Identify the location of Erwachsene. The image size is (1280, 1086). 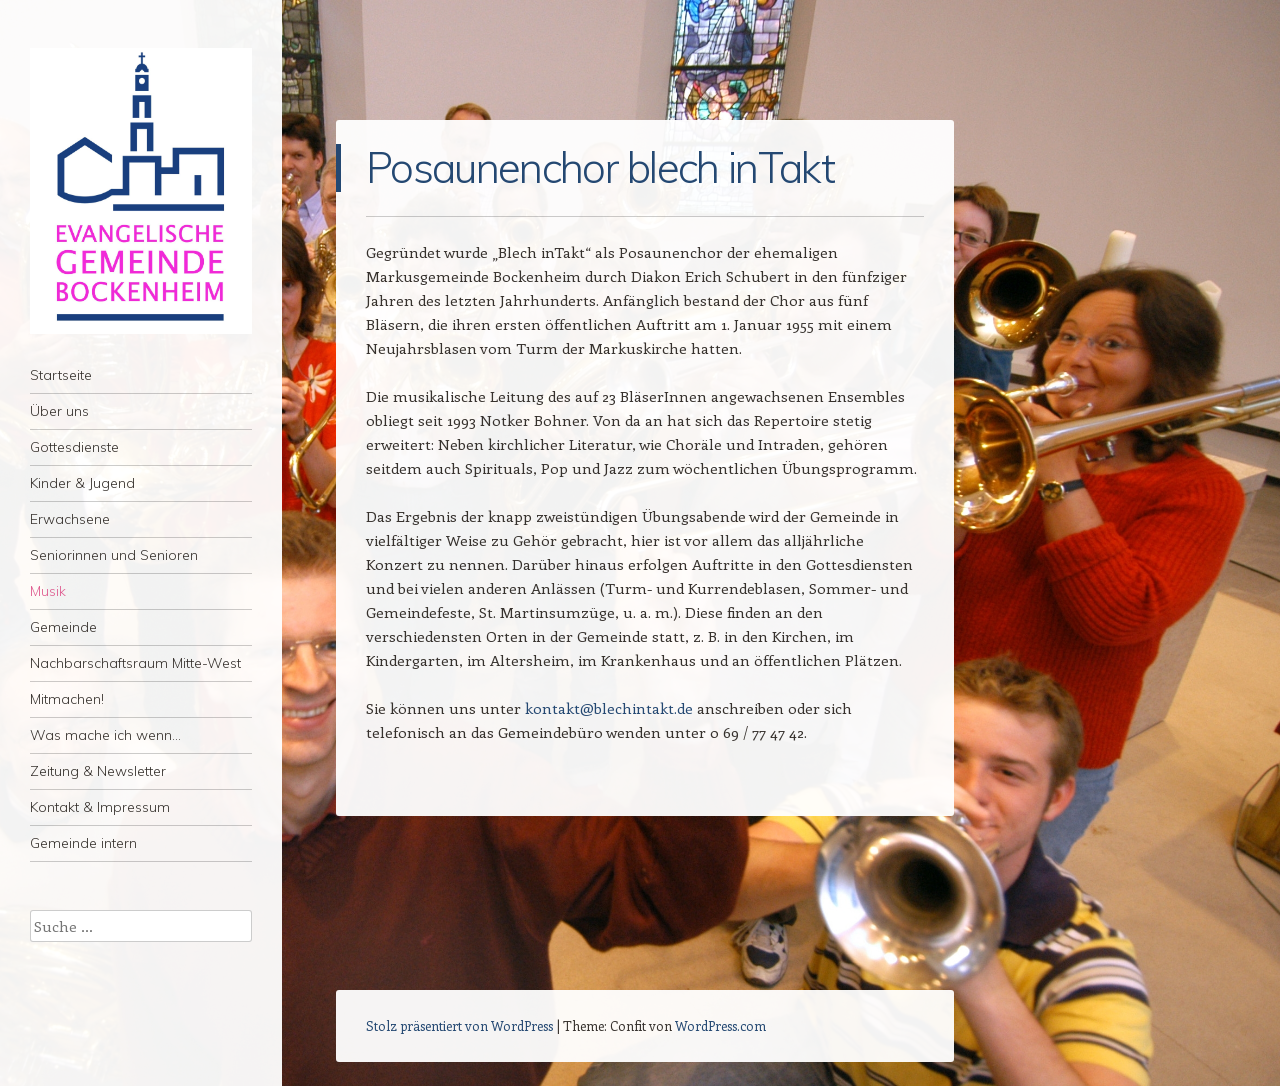
(70, 519).